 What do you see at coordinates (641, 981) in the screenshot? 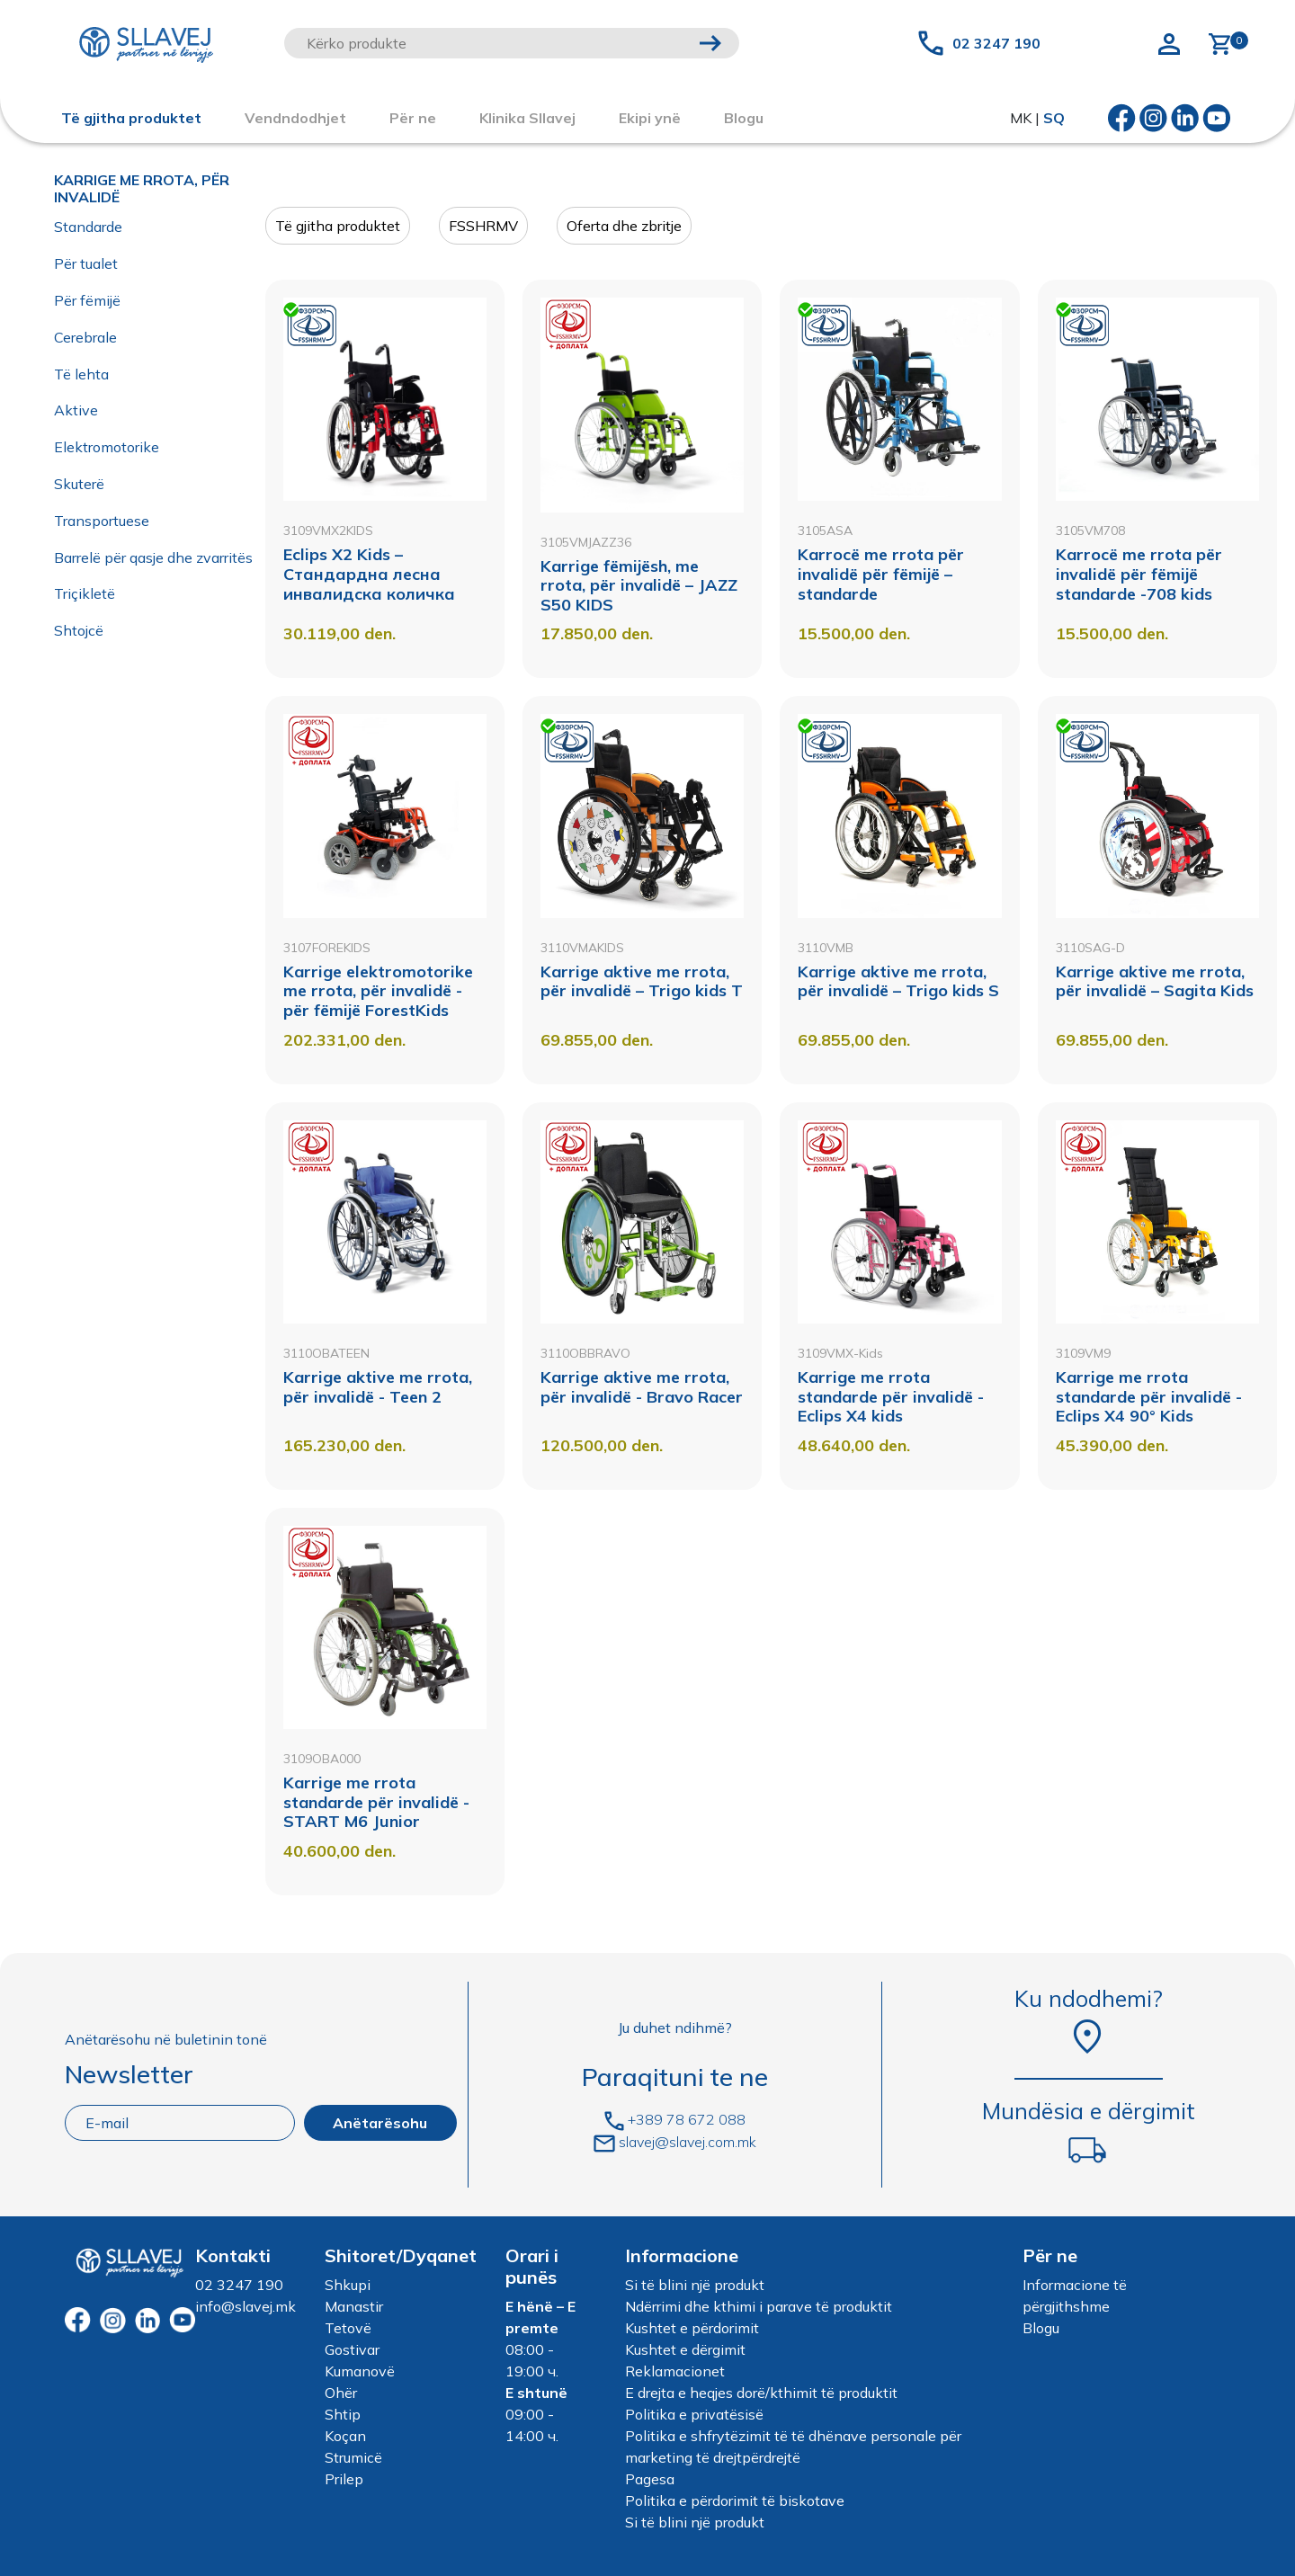
I see `Karrige aktive me rrota, për invalidë – Trigo kids Т` at bounding box center [641, 981].